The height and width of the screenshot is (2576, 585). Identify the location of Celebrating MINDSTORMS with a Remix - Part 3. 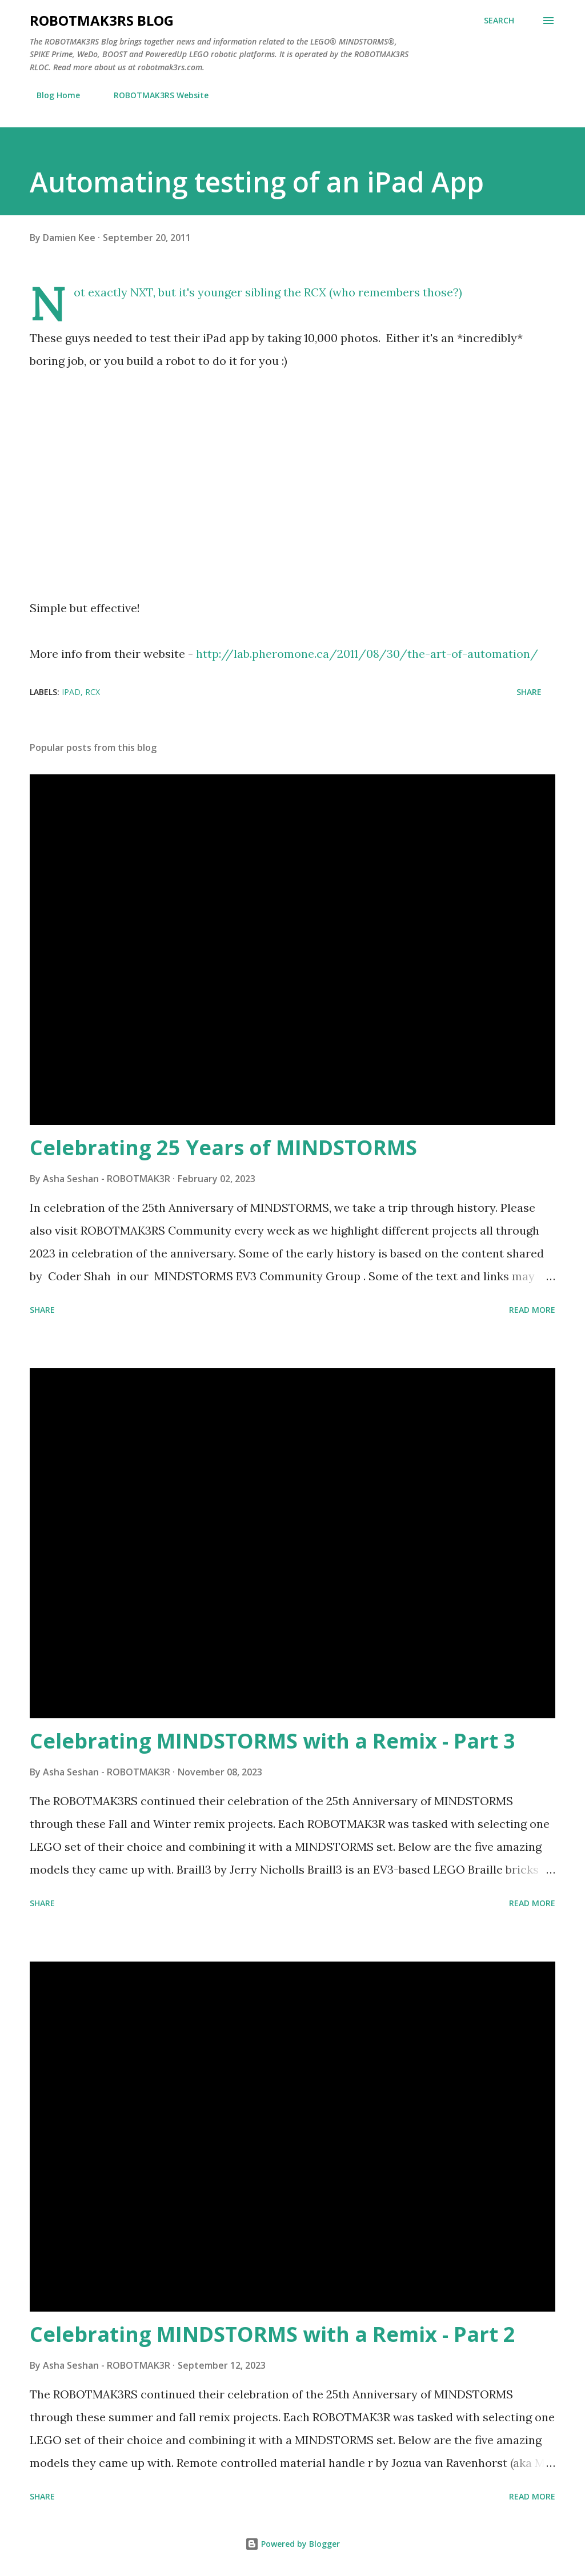
(272, 1741).